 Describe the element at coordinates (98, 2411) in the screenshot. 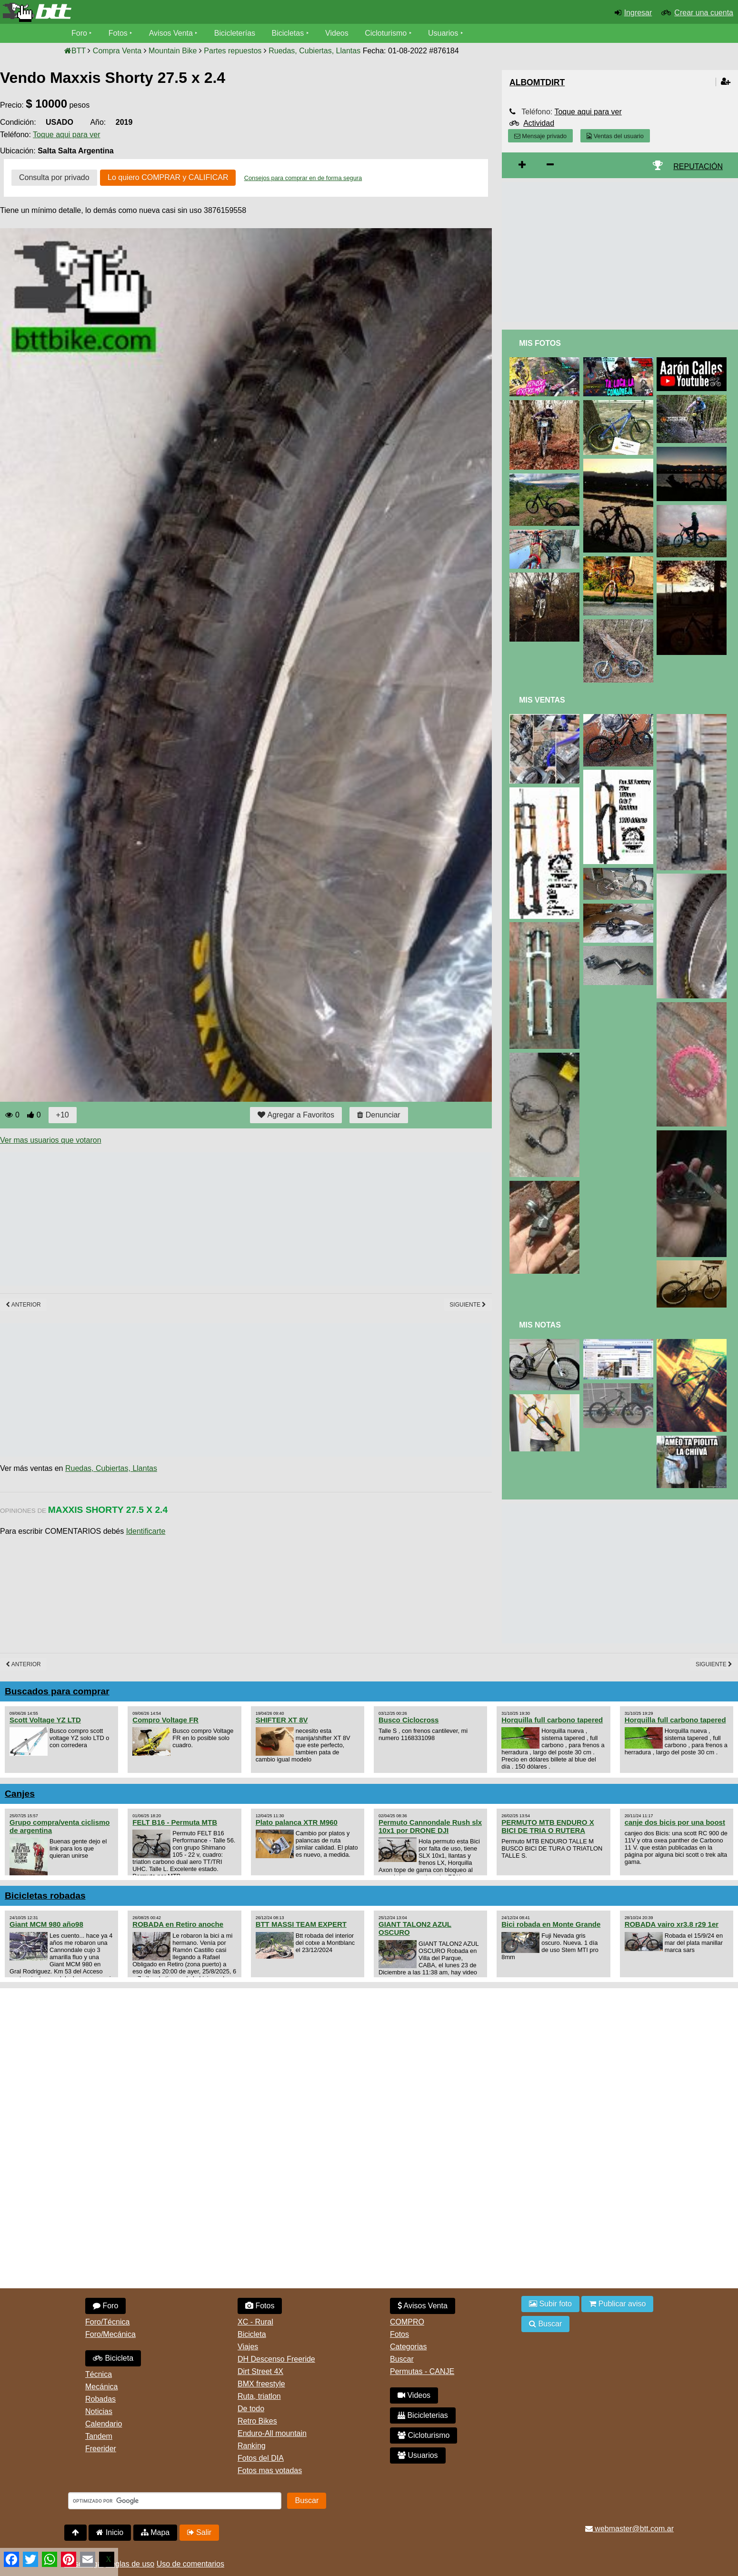

I see `Noticias` at that location.